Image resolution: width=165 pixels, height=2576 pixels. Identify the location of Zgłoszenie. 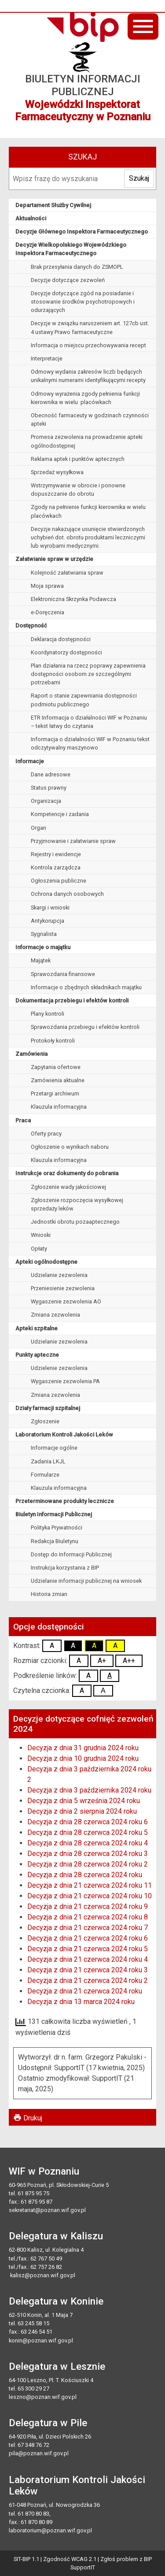
(45, 1421).